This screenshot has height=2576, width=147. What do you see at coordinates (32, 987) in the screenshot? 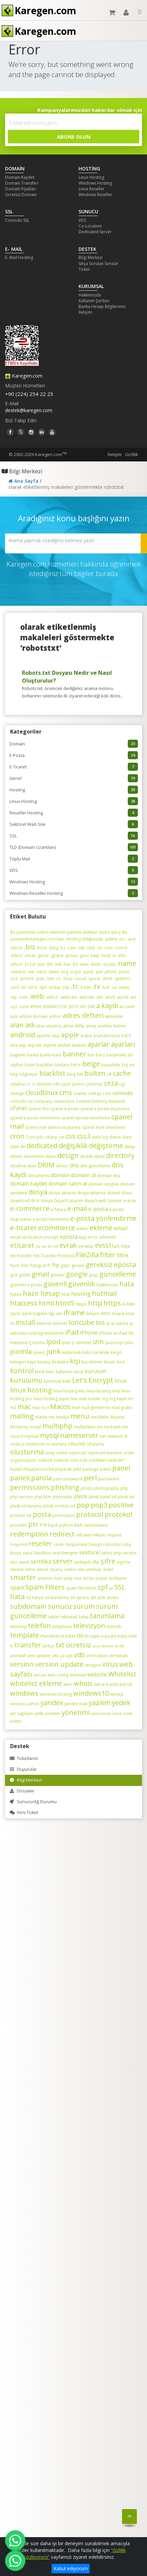
I see `.tel.tr` at bounding box center [32, 987].